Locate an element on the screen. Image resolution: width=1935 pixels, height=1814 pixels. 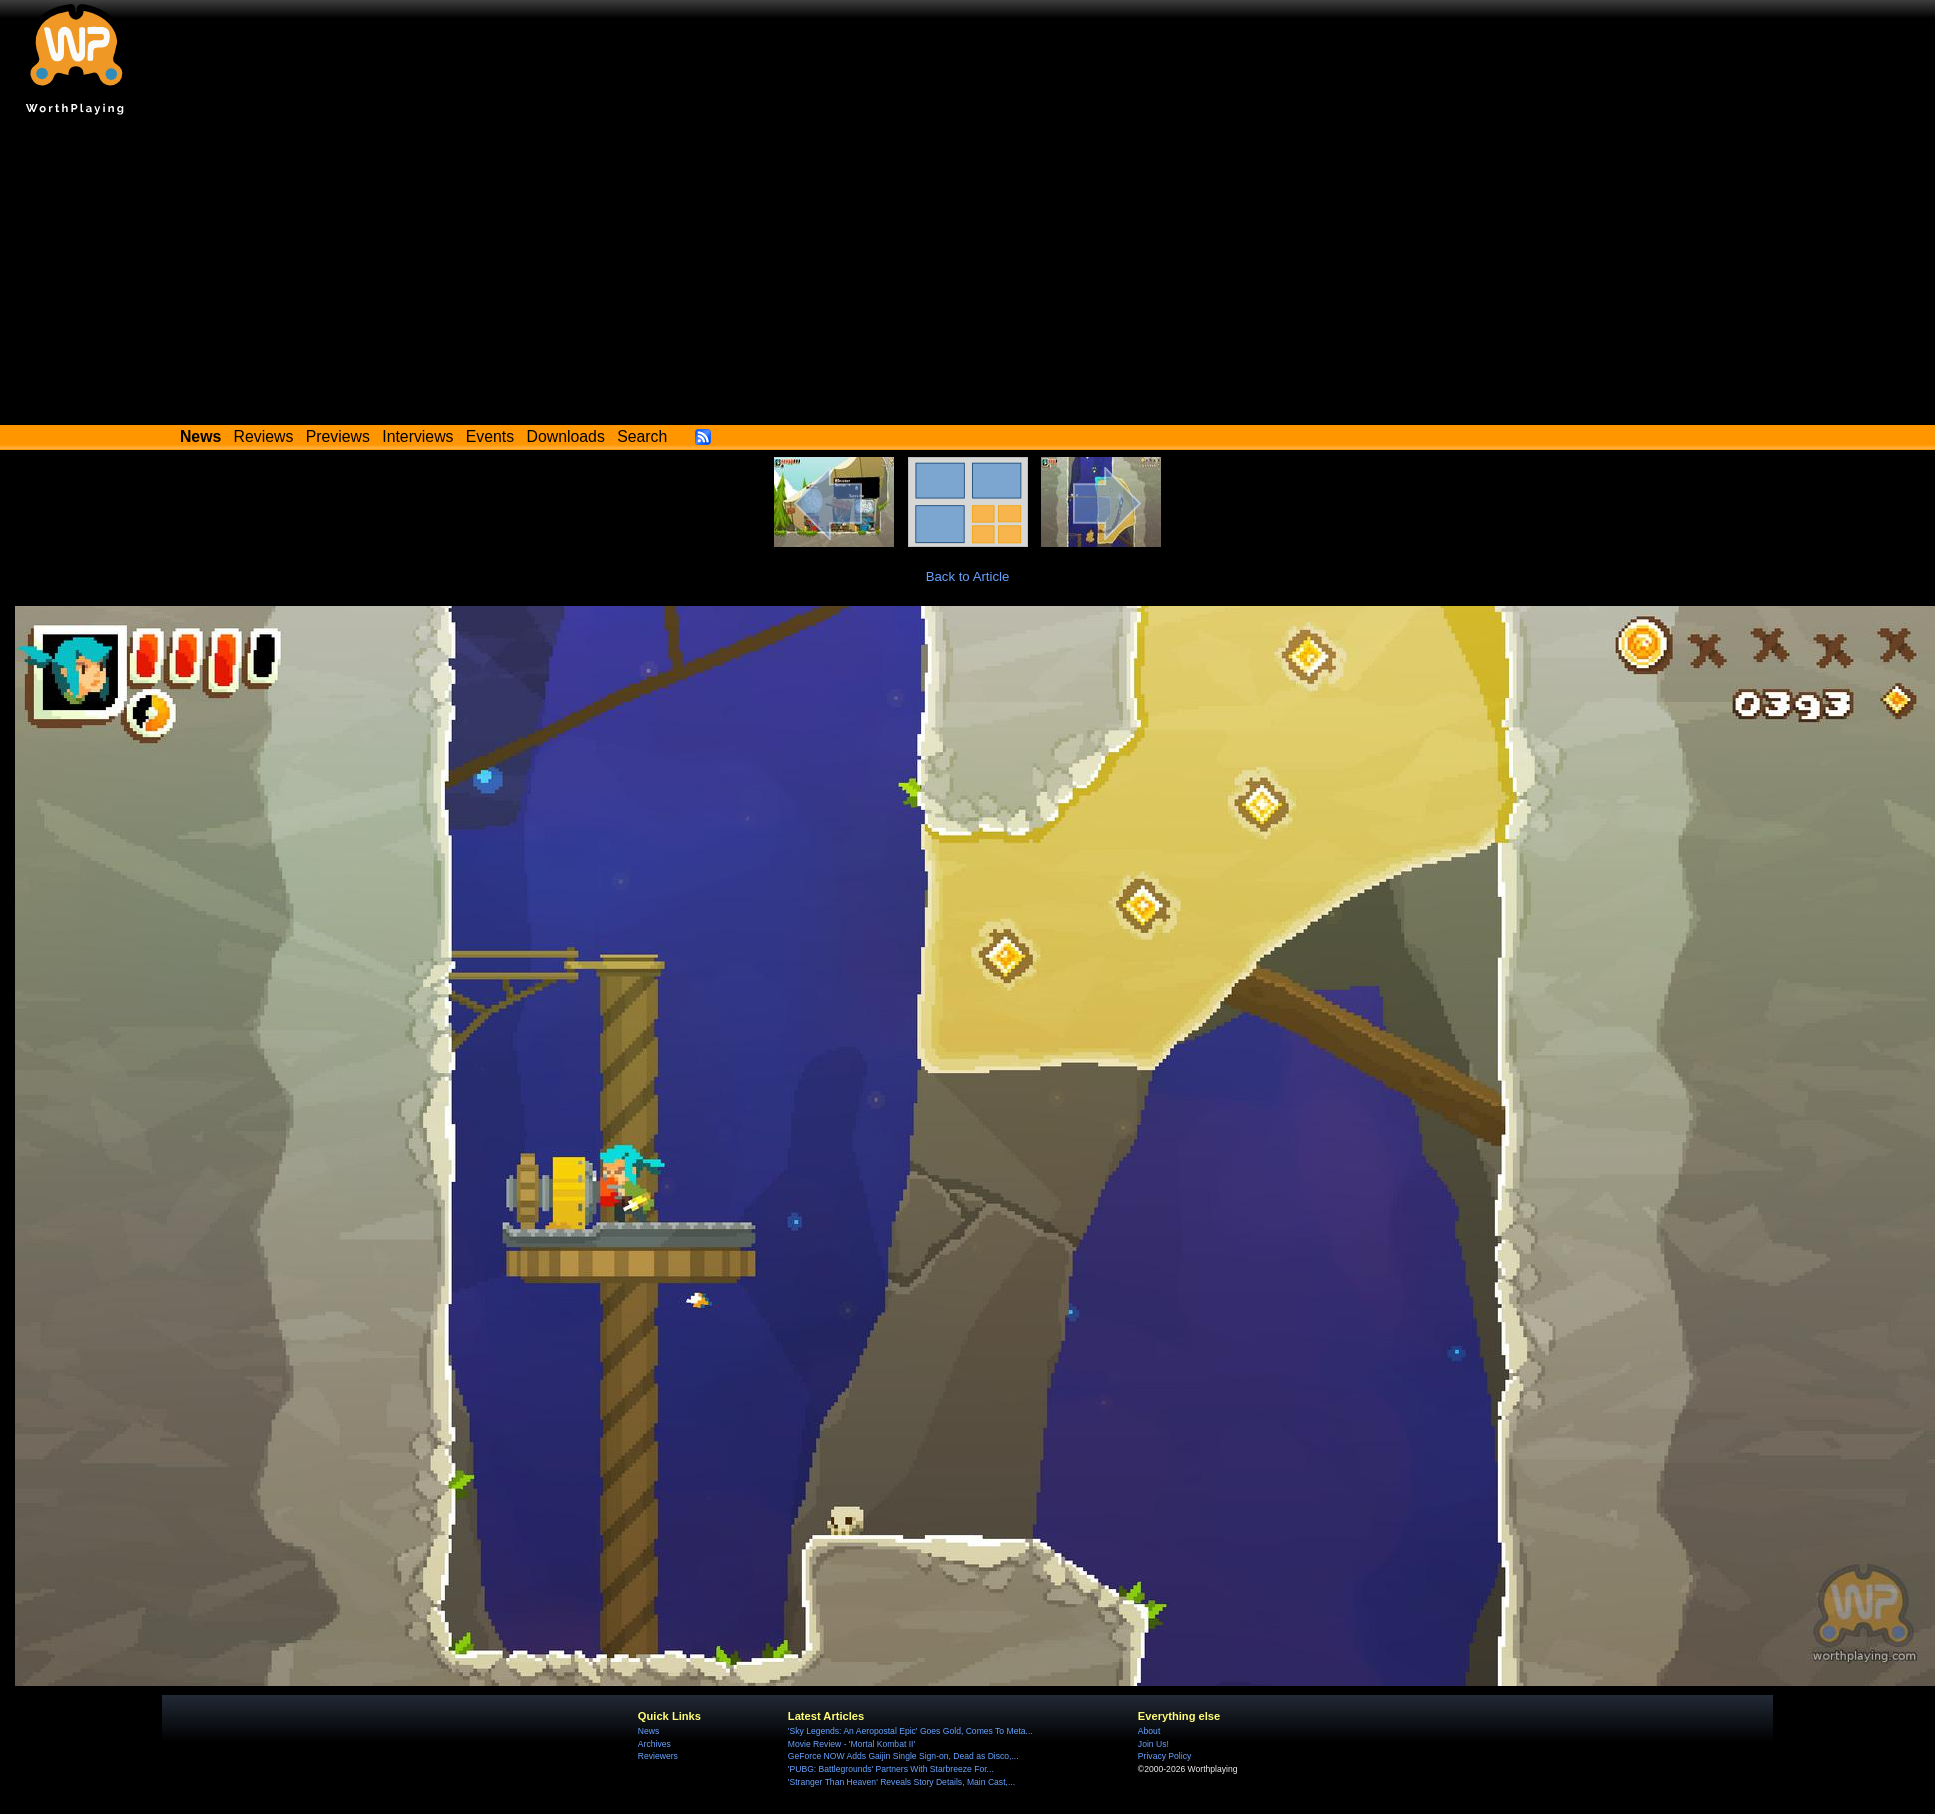
Downloads is located at coordinates (566, 436).